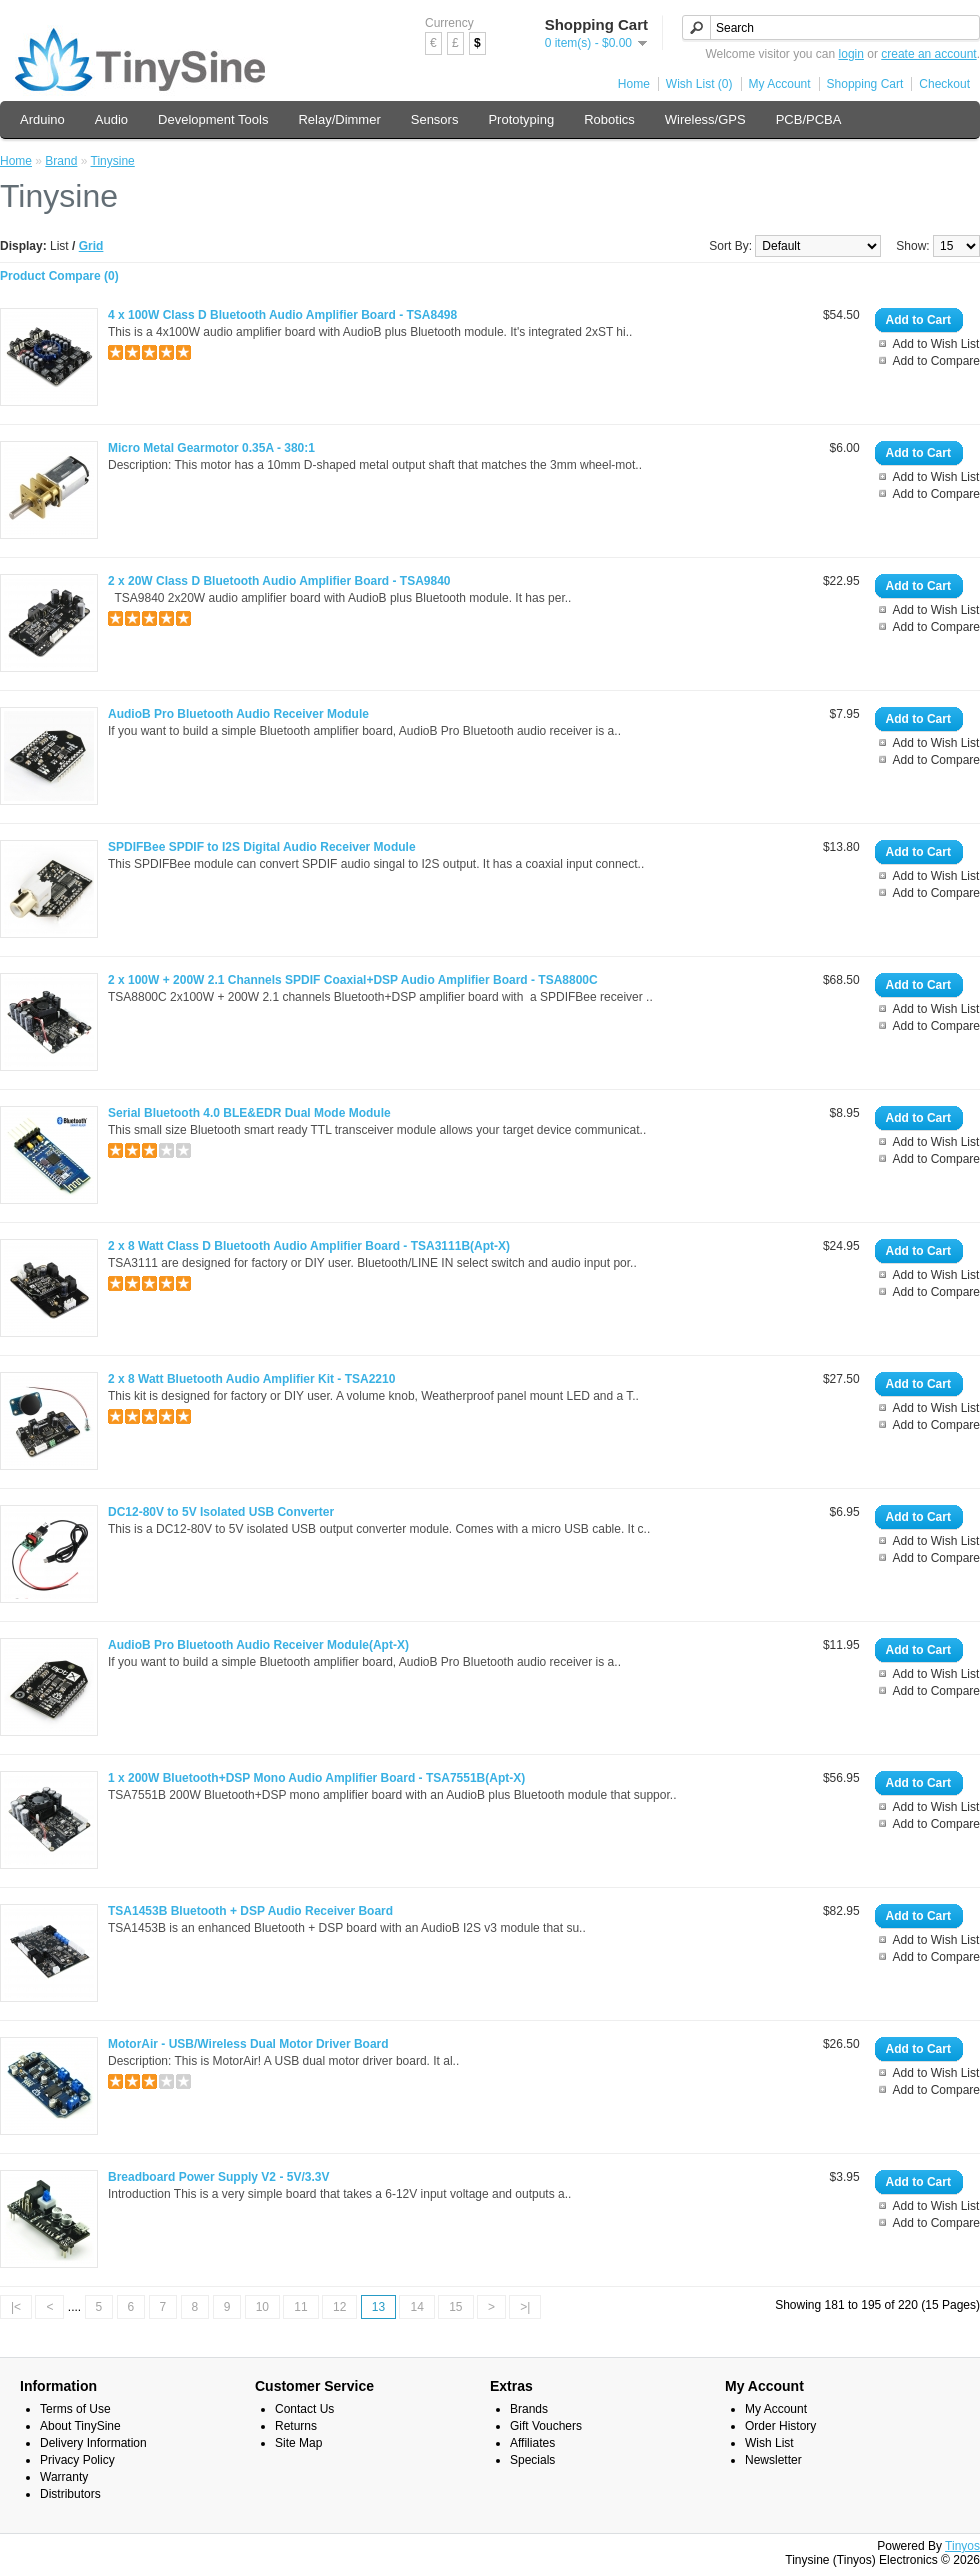  Describe the element at coordinates (309, 1246) in the screenshot. I see `2 x 8 Watt Class D Bluetooth Audio Amplifier Board - TSA3111B(Apt-X)` at that location.